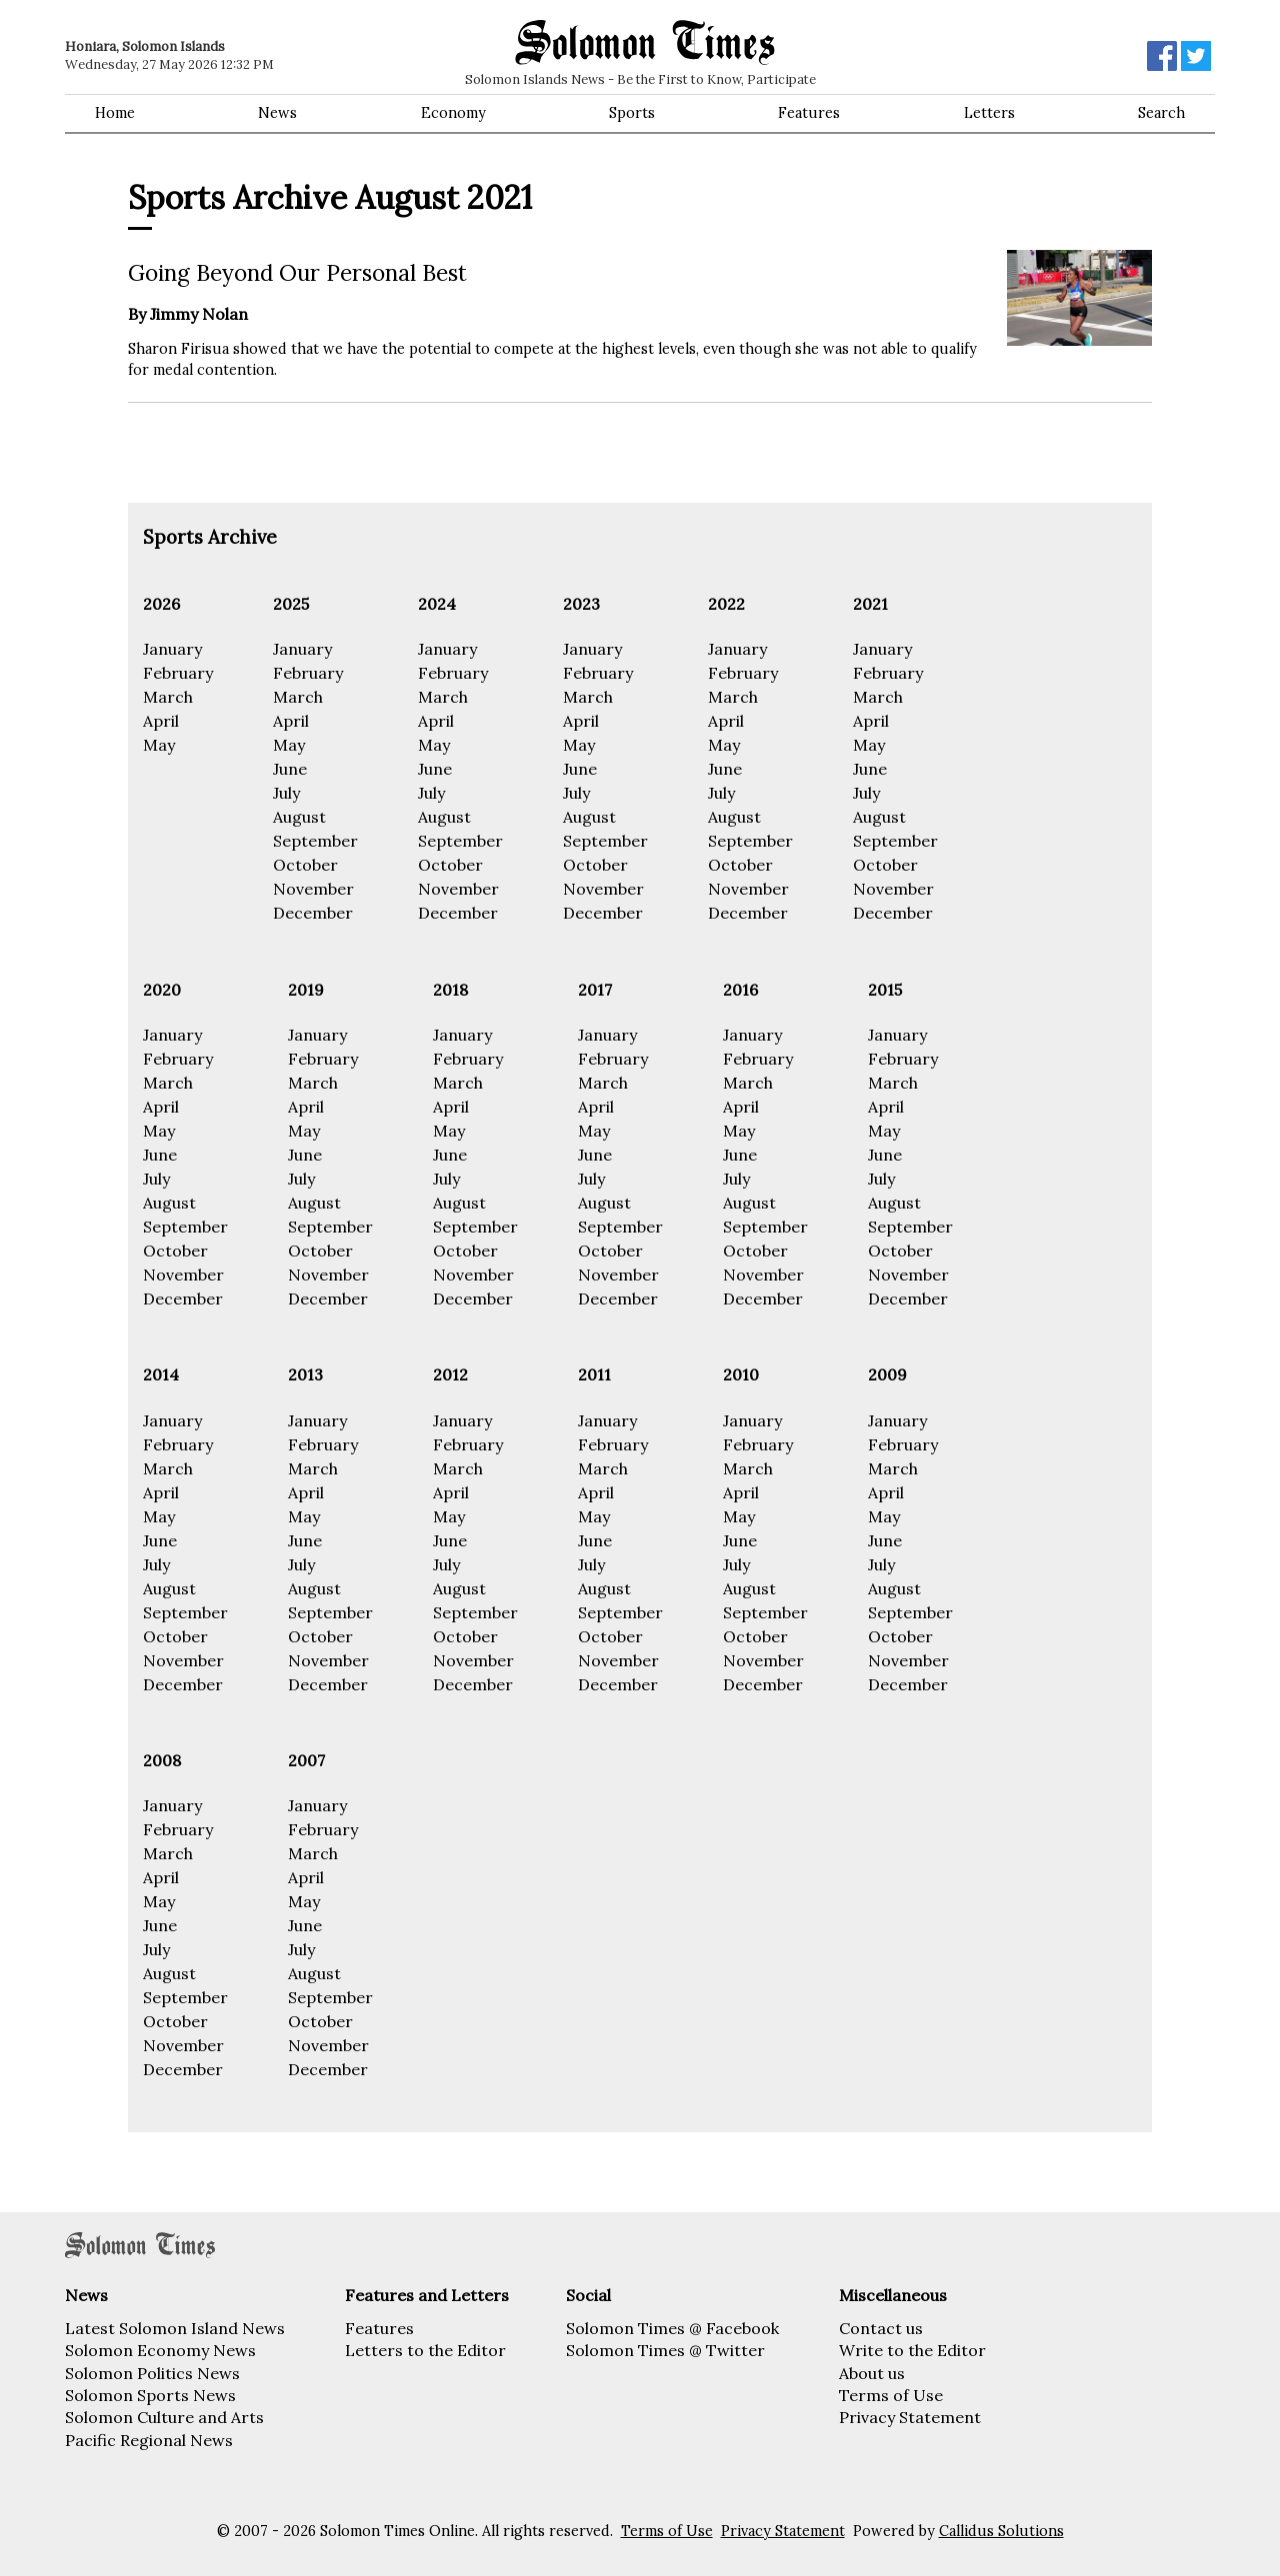 The height and width of the screenshot is (2576, 1280). What do you see at coordinates (172, 649) in the screenshot?
I see `January` at bounding box center [172, 649].